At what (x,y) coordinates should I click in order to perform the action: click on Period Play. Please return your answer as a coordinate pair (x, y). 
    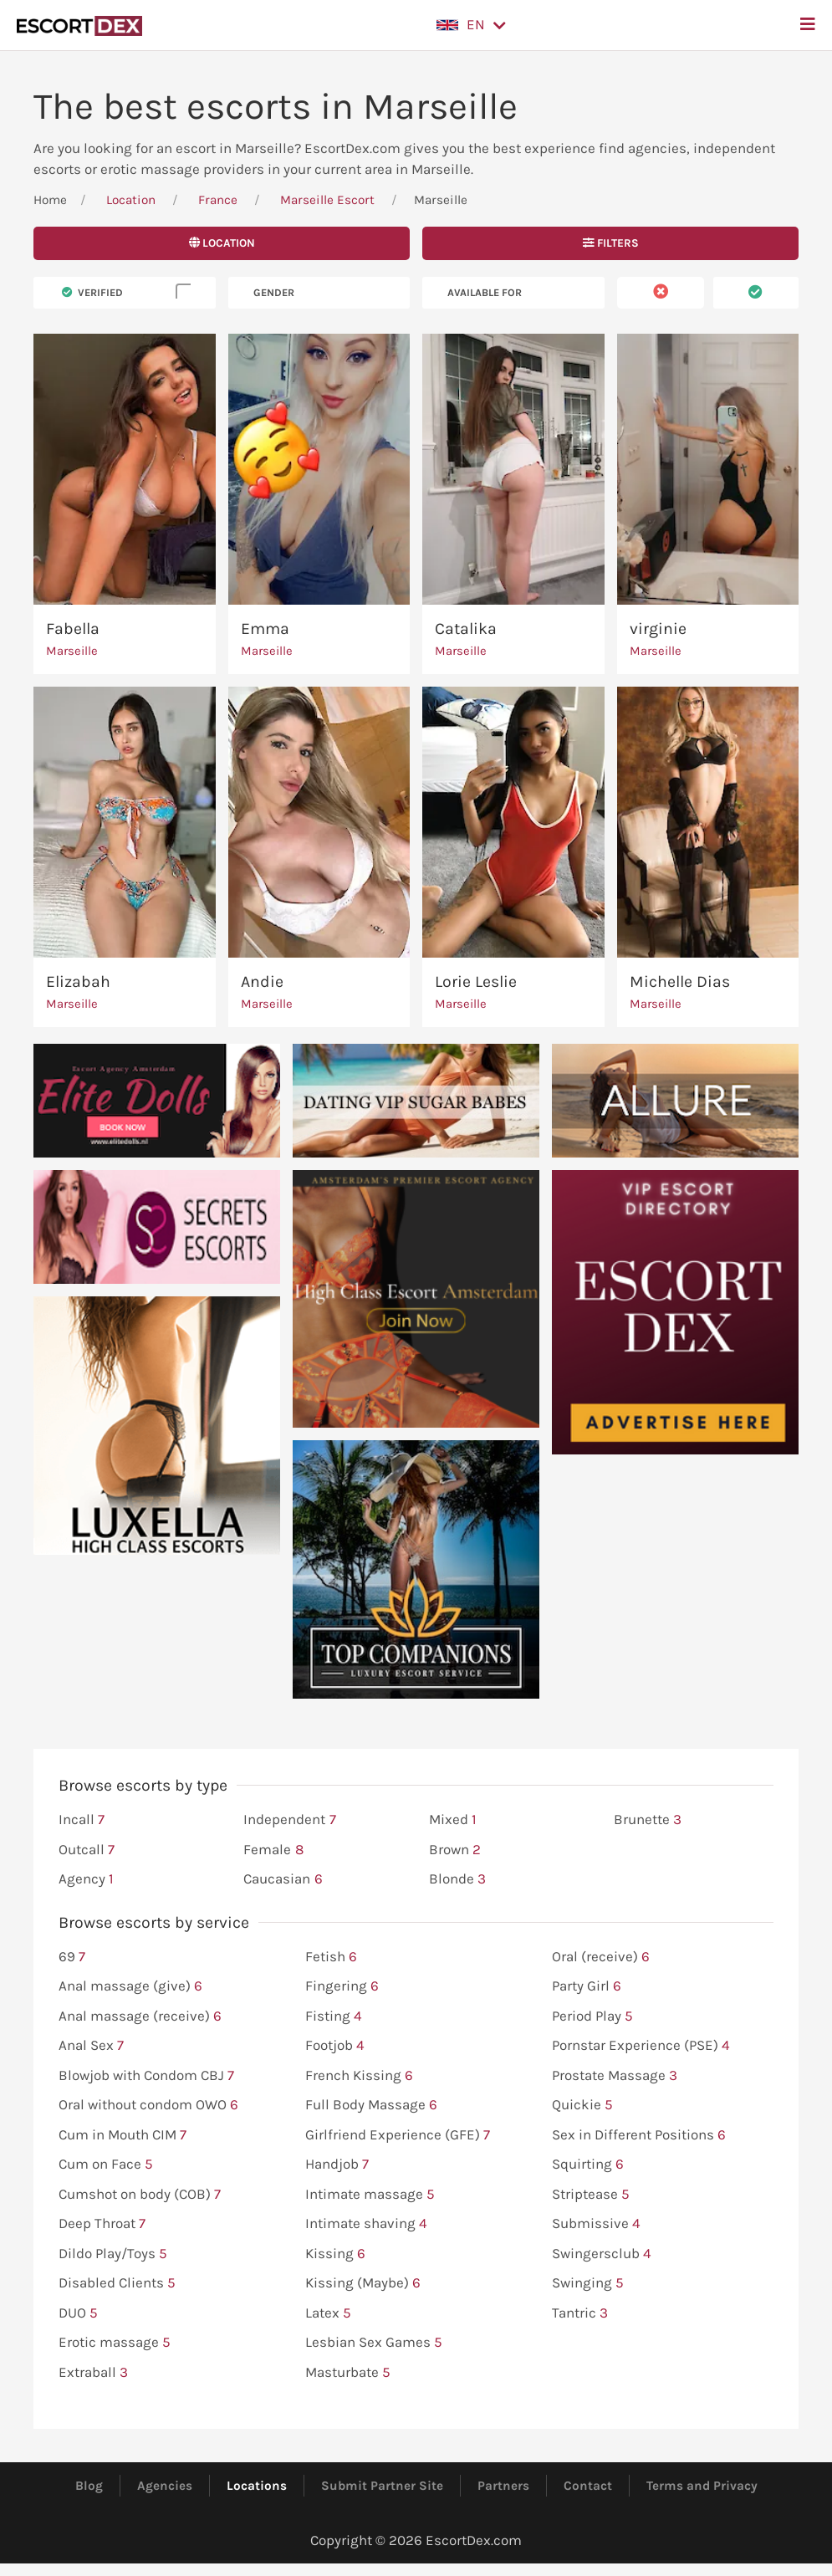
    Looking at the image, I should click on (592, 2016).